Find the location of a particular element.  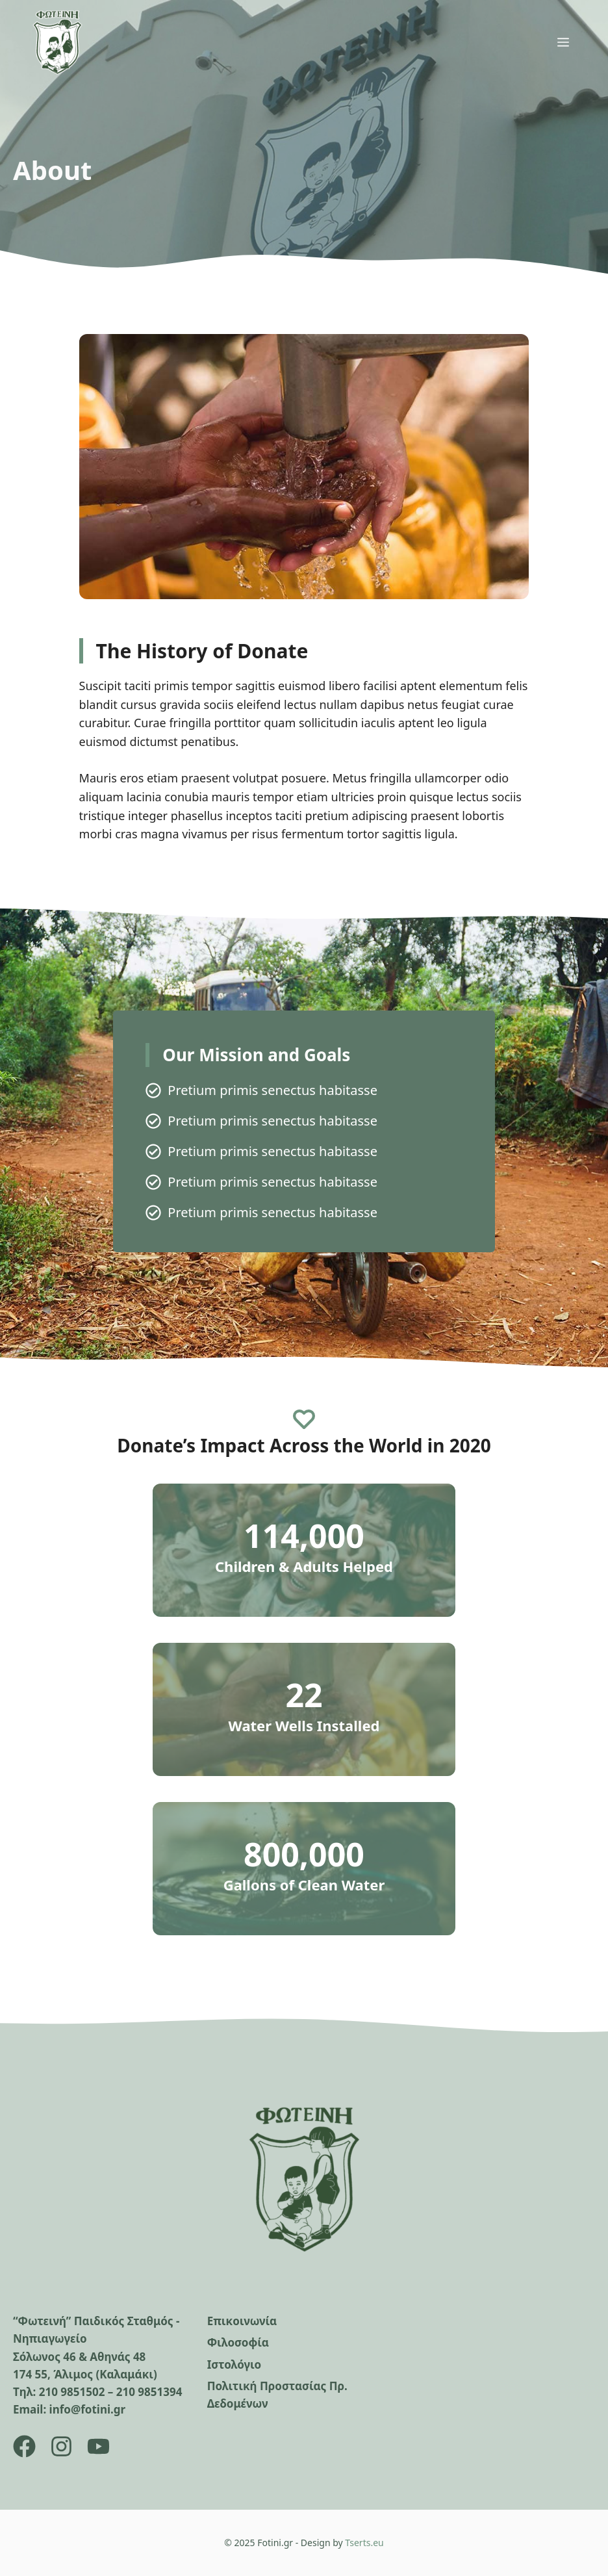

Επικοινωνία is located at coordinates (242, 2320).